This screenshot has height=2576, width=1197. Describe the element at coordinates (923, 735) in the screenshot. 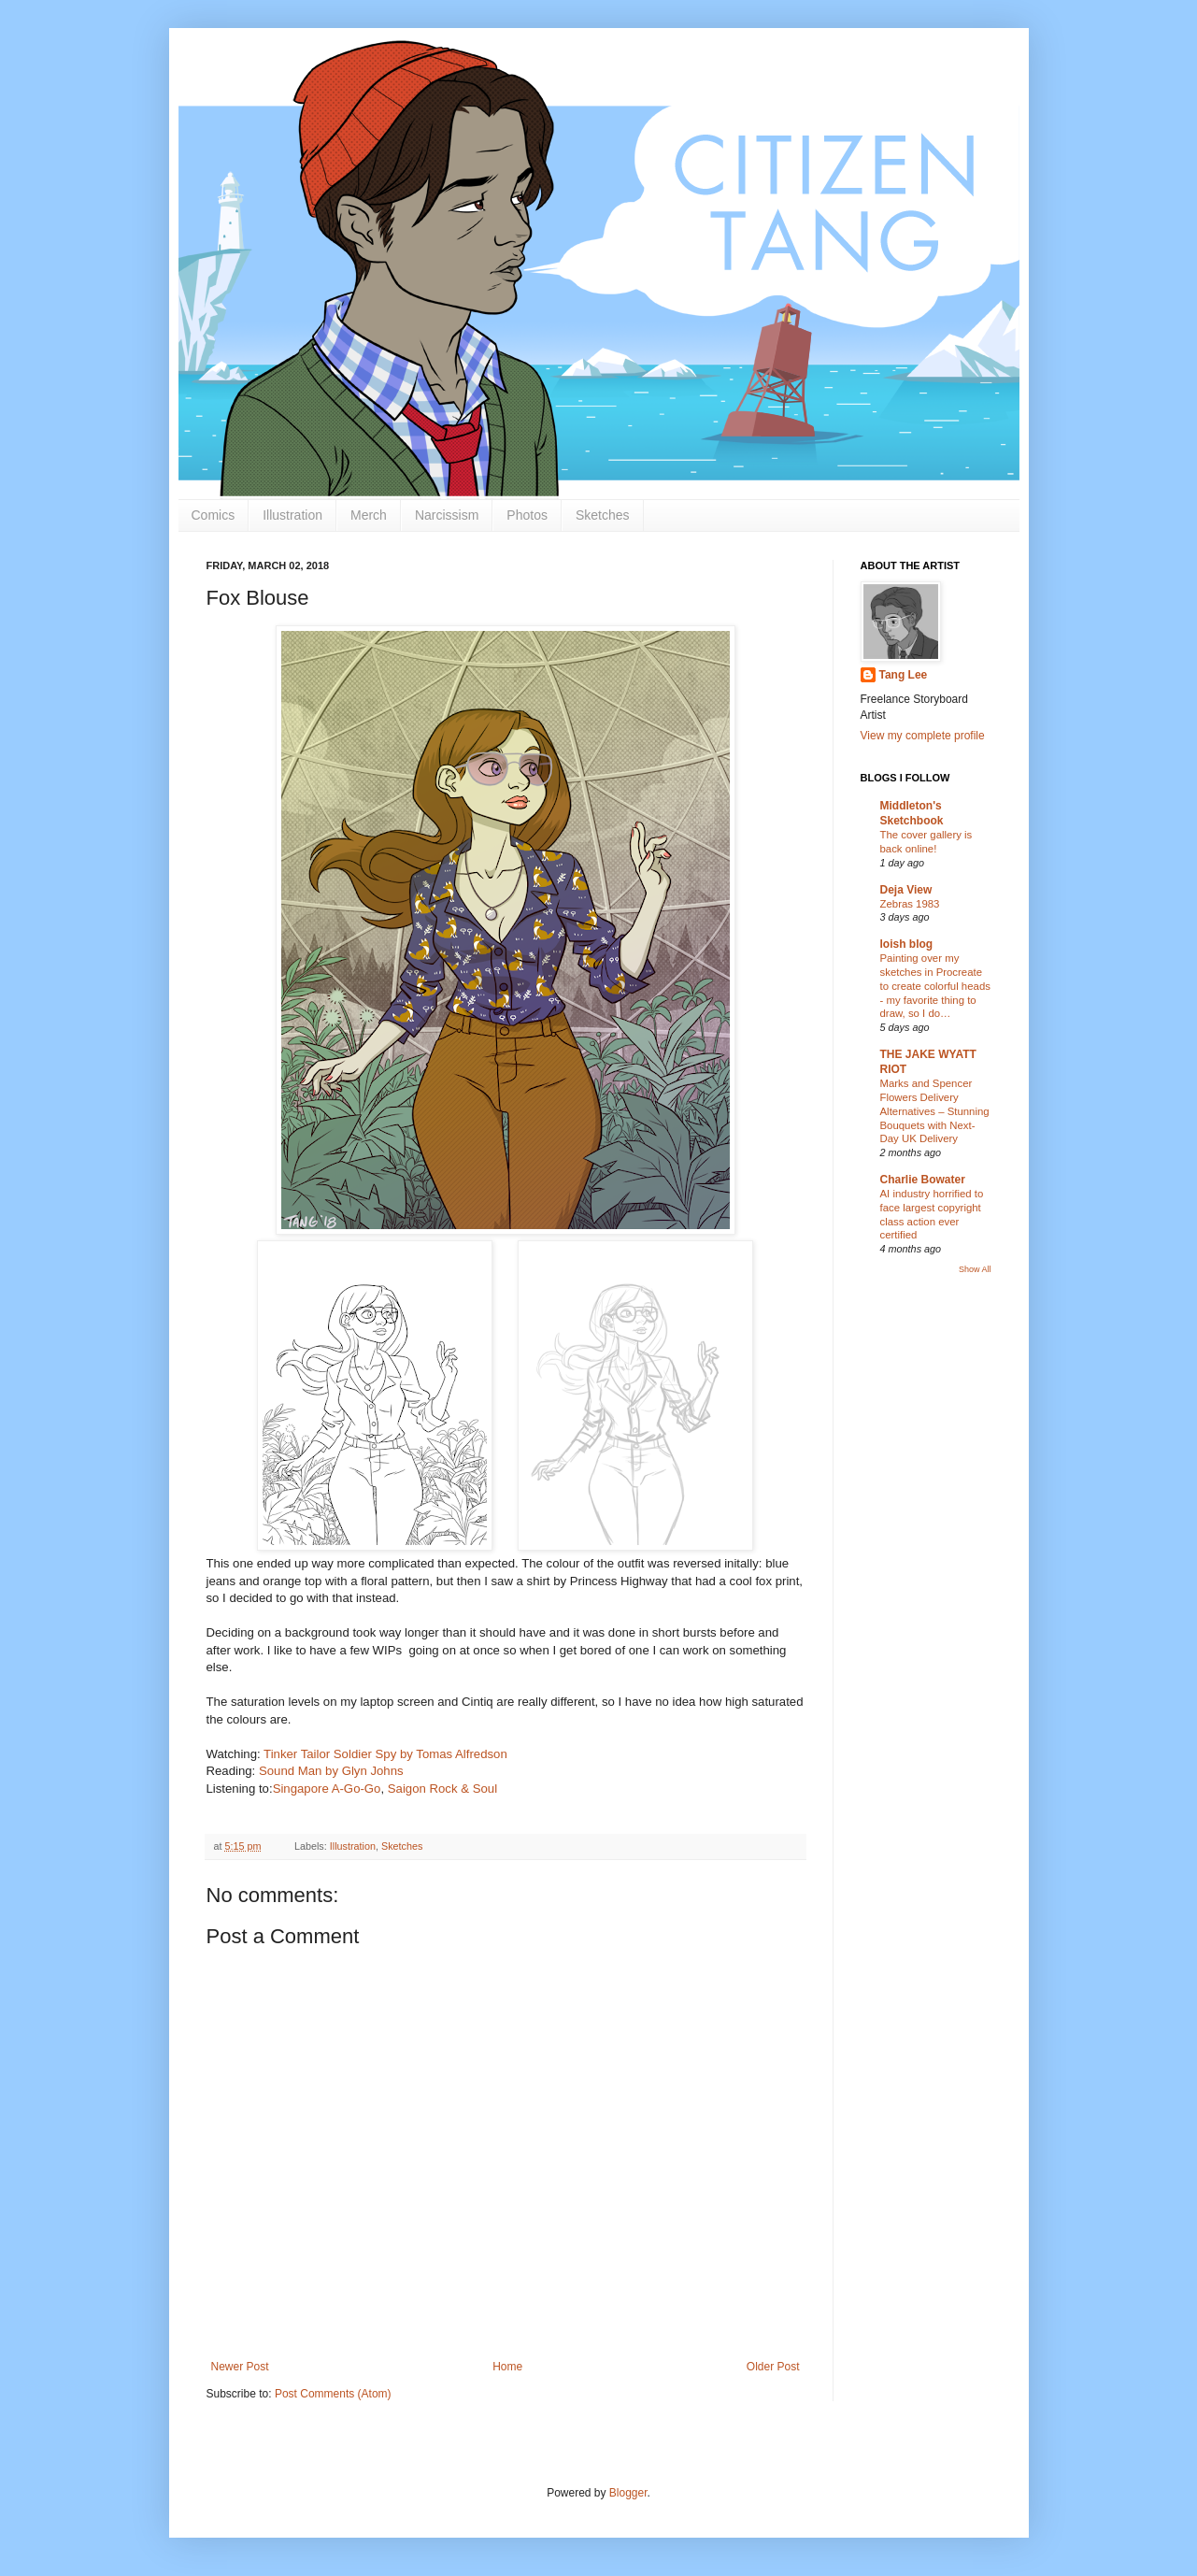

I see `View my complete profile` at that location.